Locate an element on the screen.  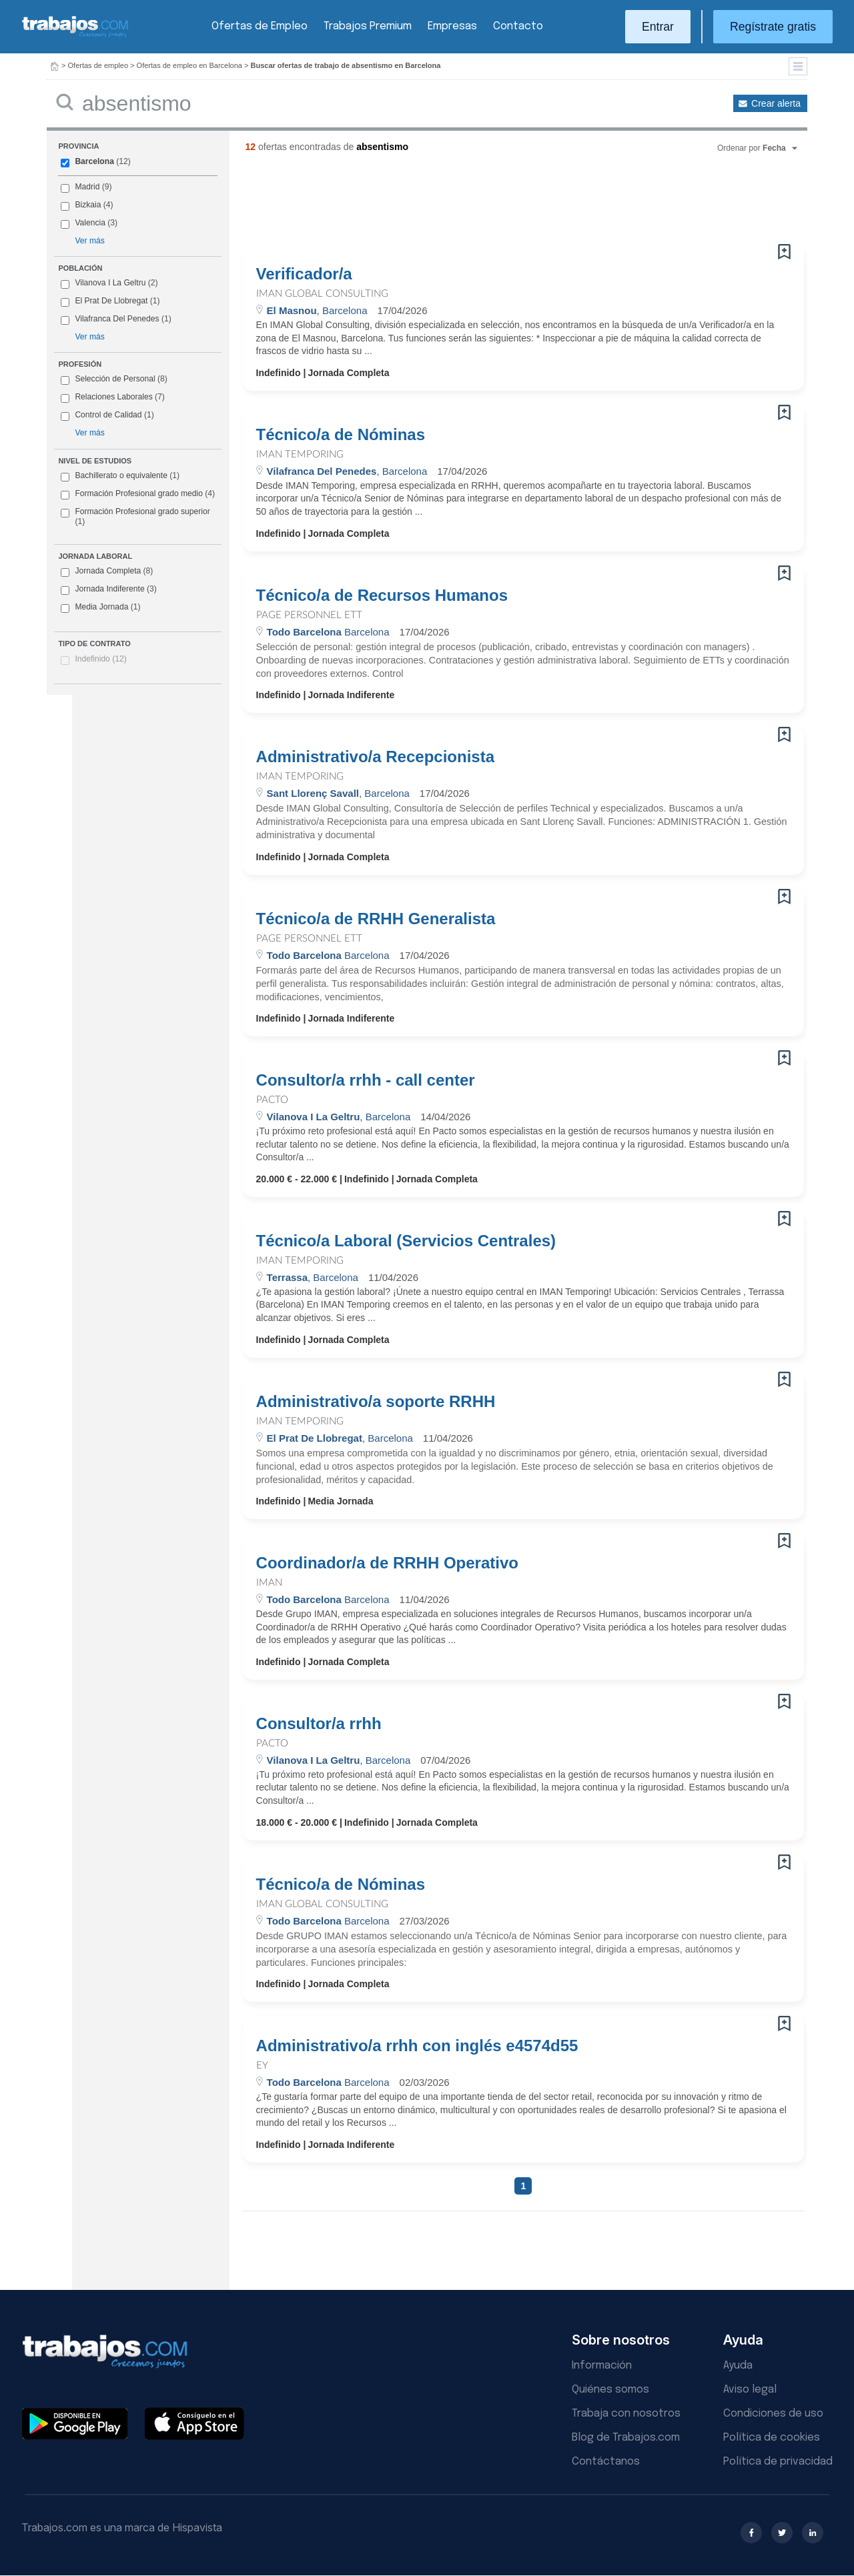
Administrativo/a rrhh con inglés e4574d55 is located at coordinates (417, 2046).